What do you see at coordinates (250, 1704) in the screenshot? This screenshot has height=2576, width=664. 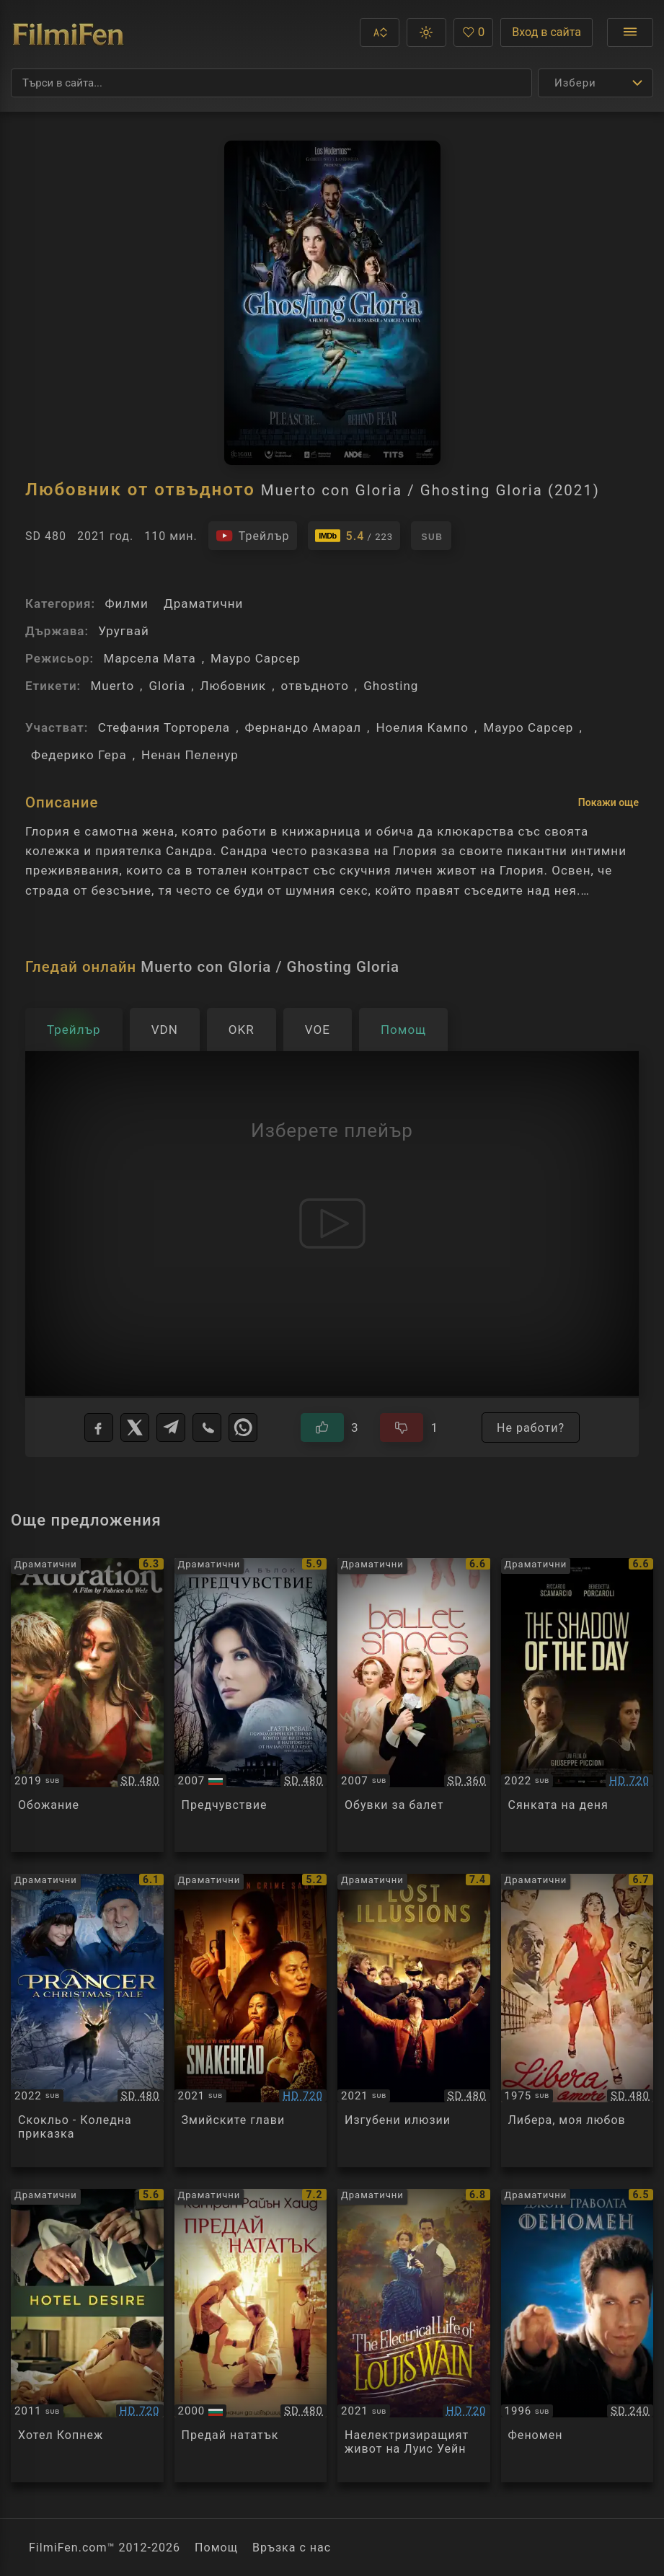 I see `[Преглед на Premonition]` at bounding box center [250, 1704].